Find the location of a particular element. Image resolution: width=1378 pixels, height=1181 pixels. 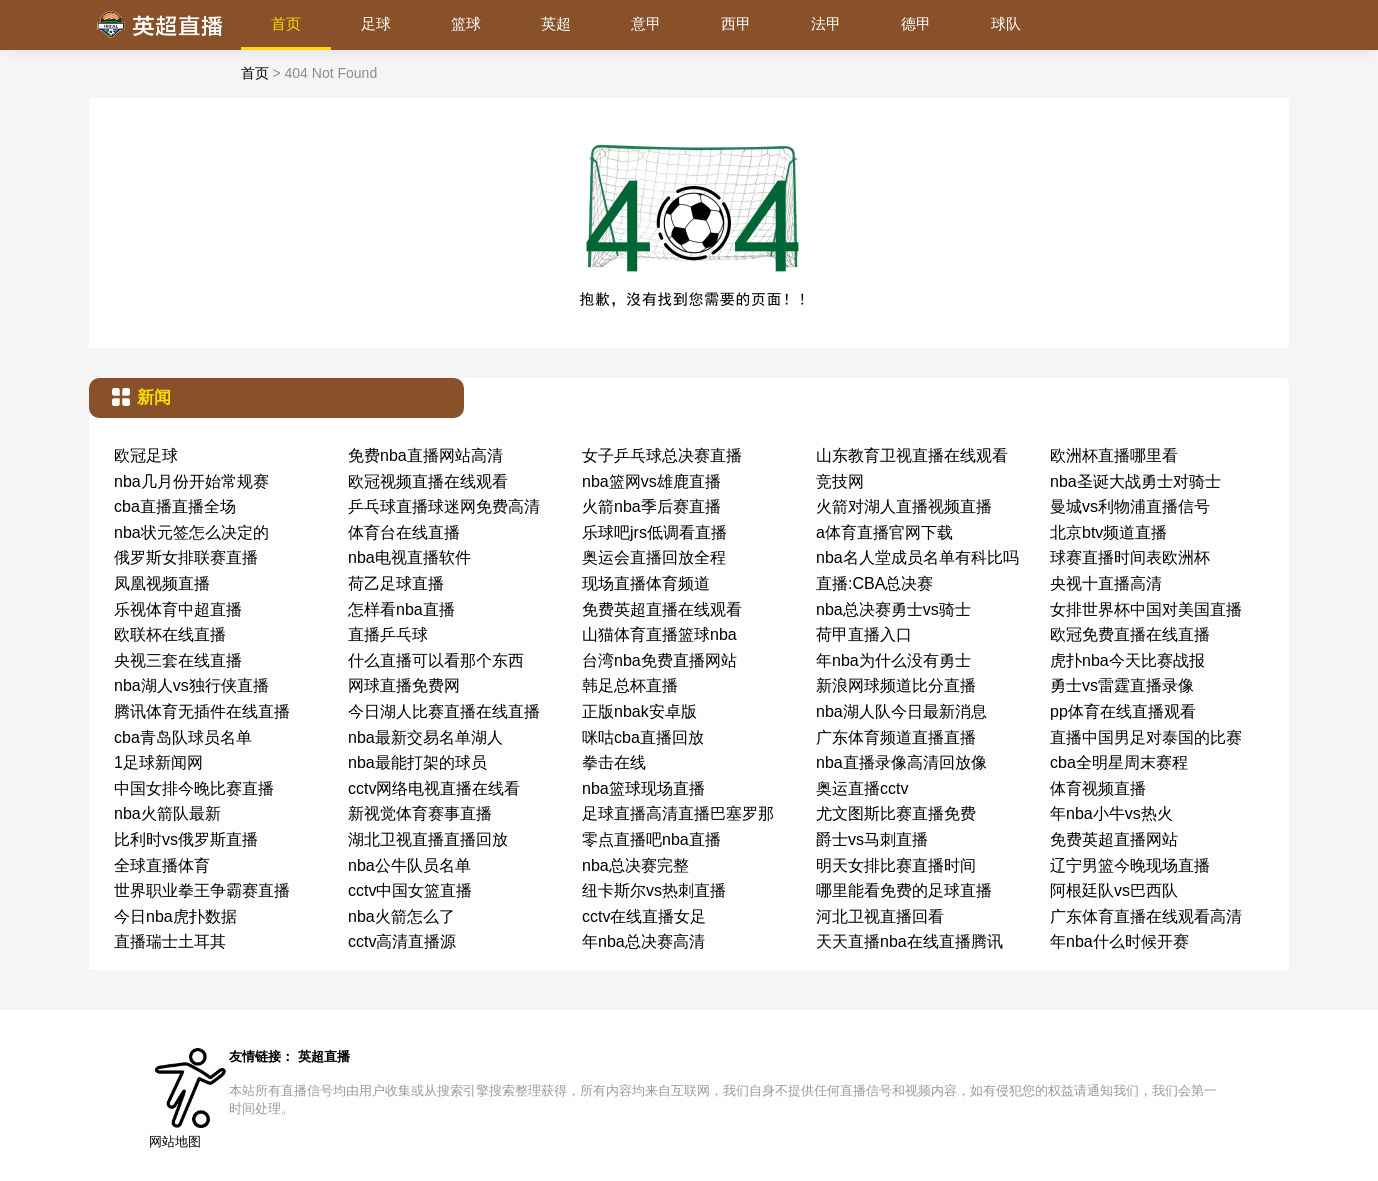

cba青岛队球员名单 is located at coordinates (183, 737).